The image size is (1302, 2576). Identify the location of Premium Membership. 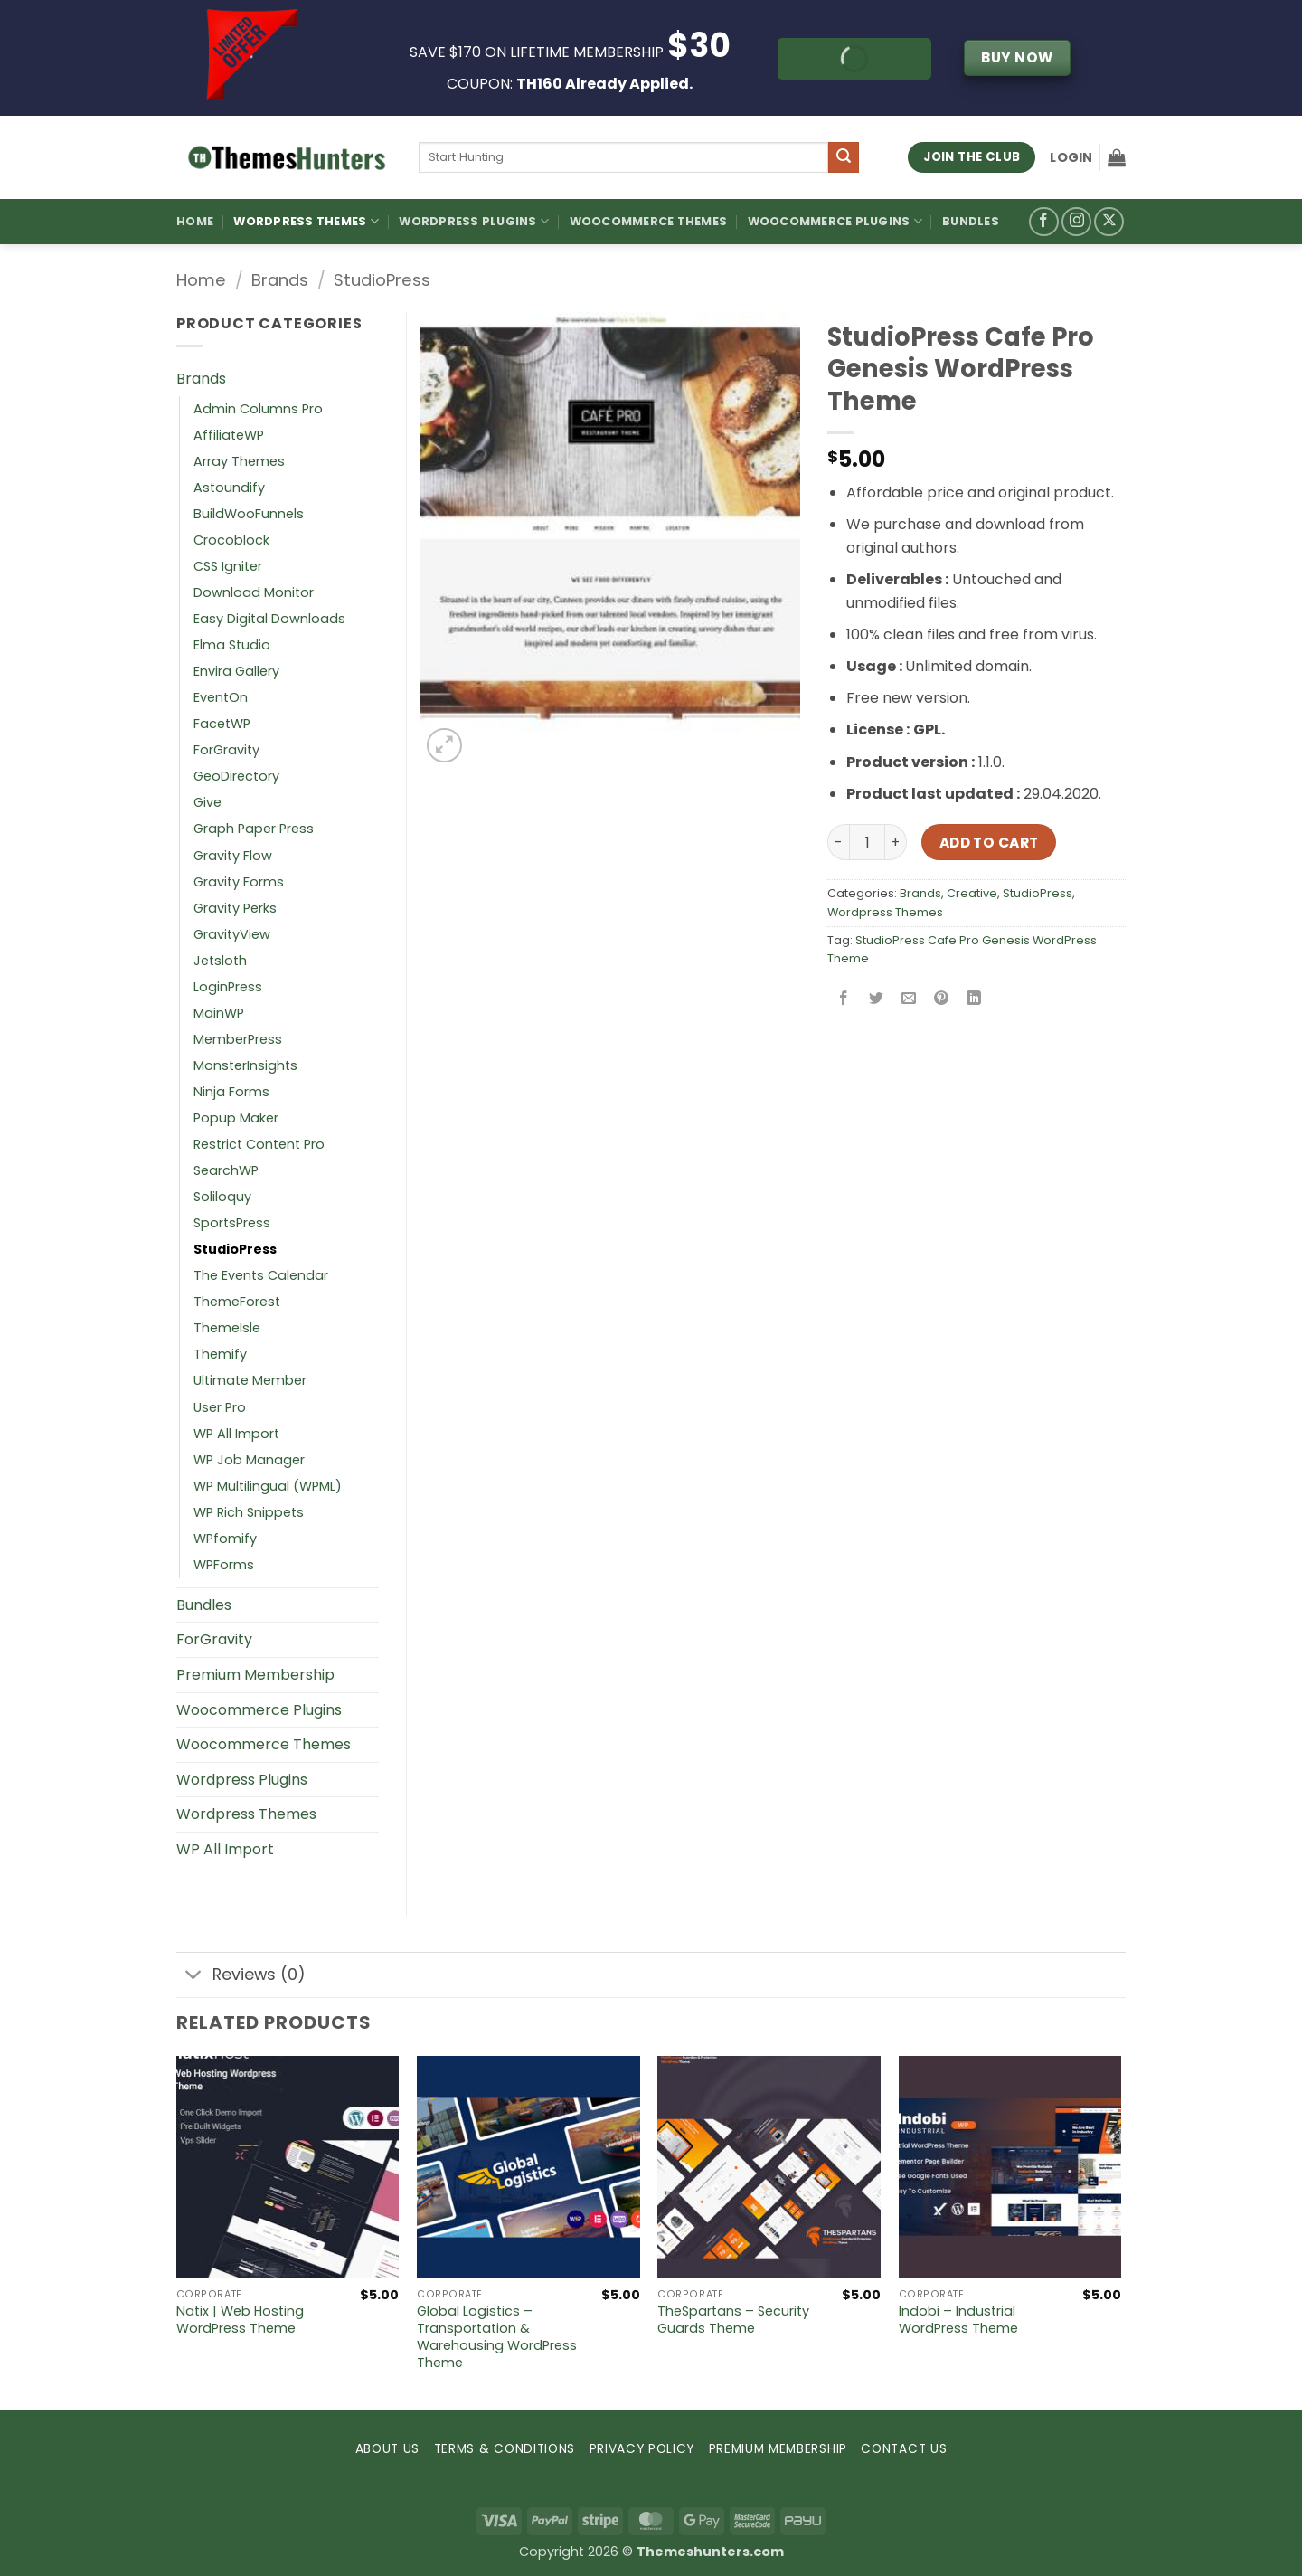
(255, 1674).